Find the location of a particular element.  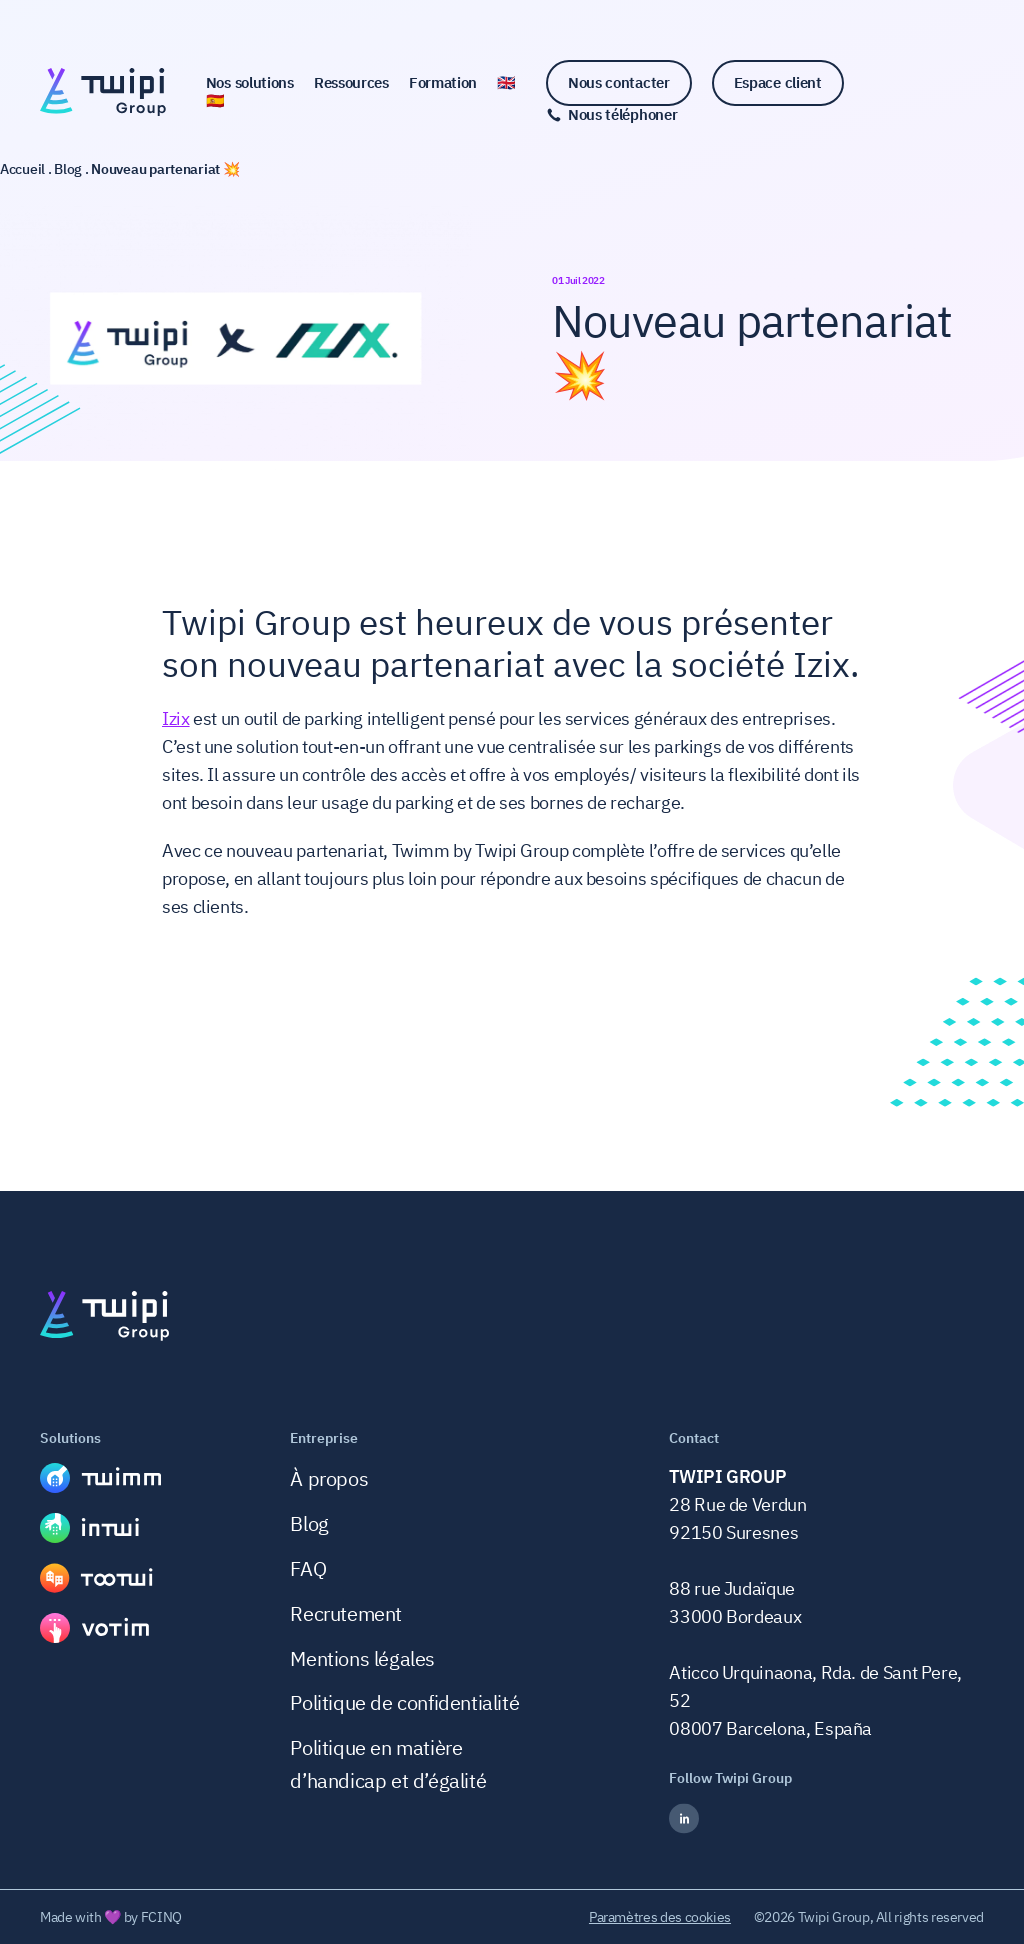

FAQ is located at coordinates (308, 1568).